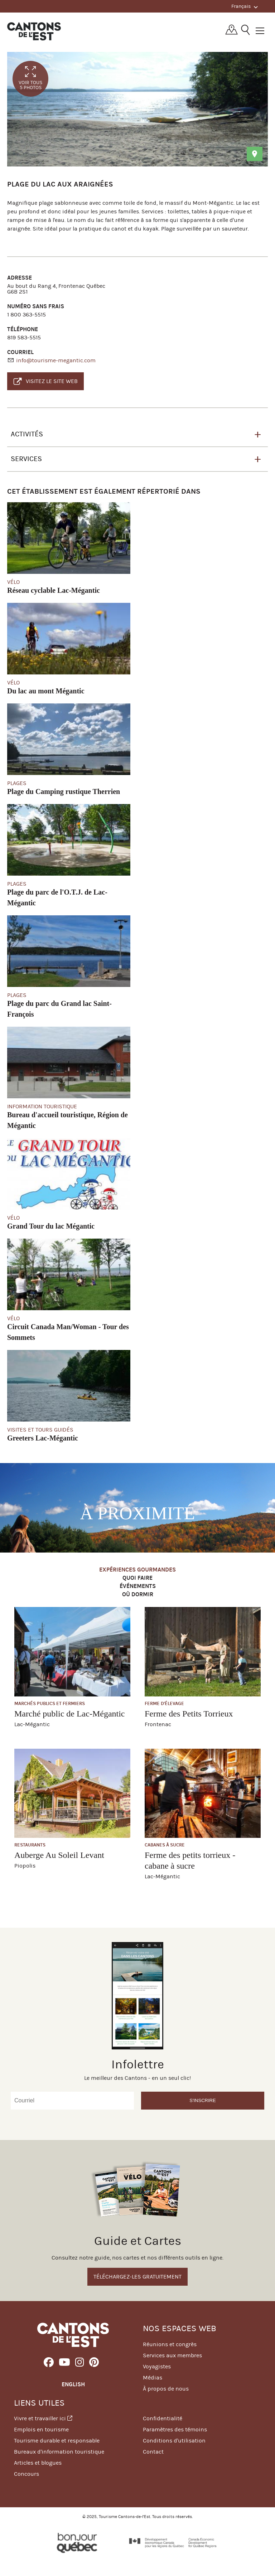  What do you see at coordinates (137, 1595) in the screenshot?
I see `Où dormir` at bounding box center [137, 1595].